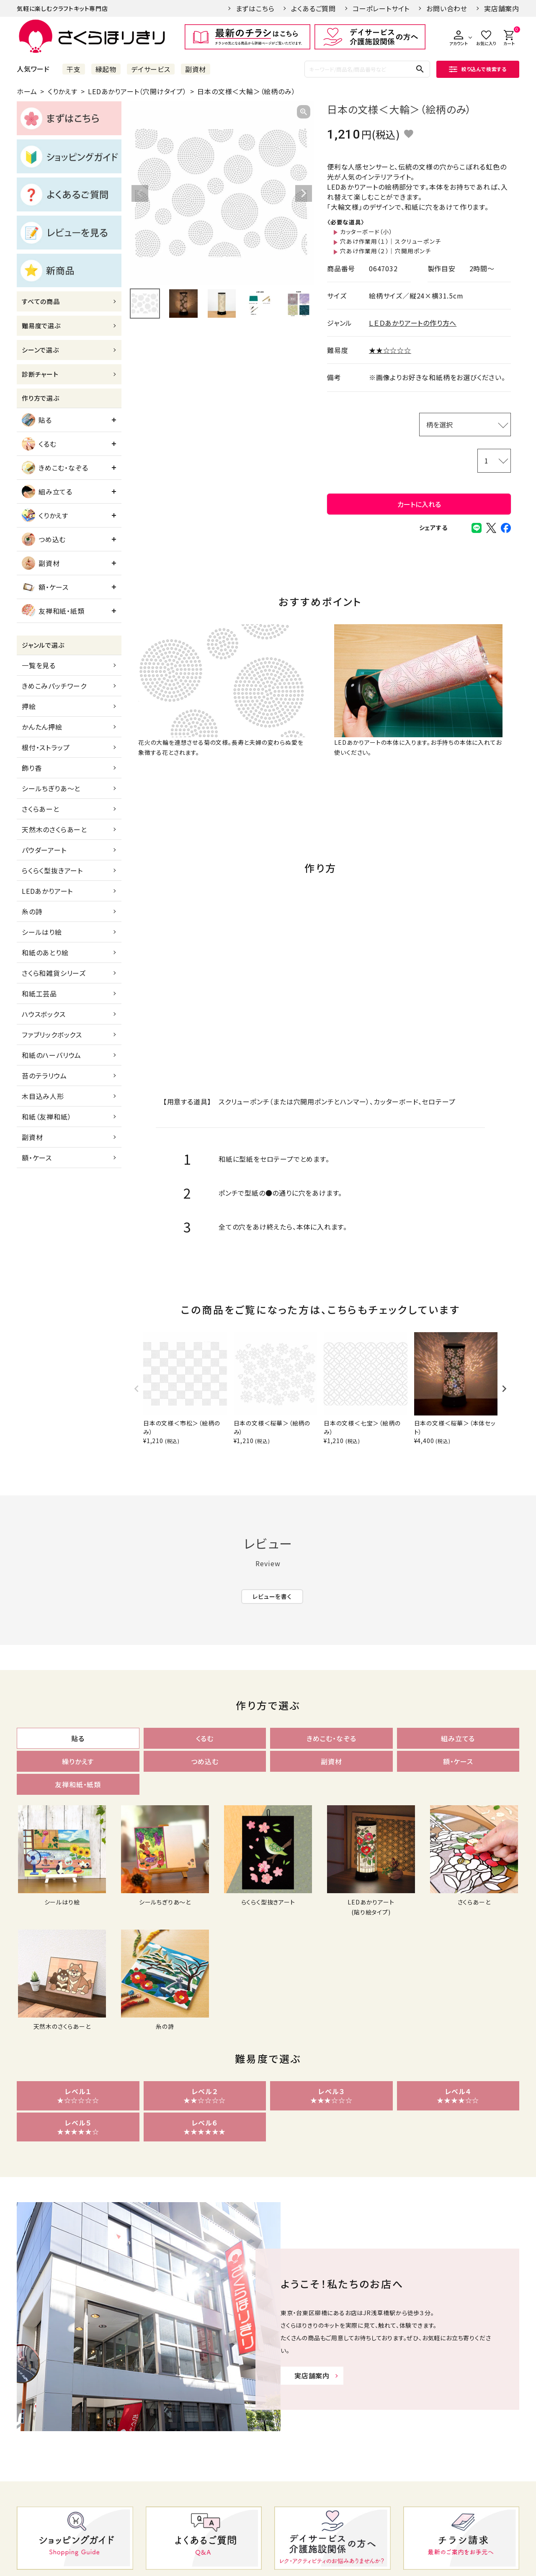 Image resolution: width=536 pixels, height=2576 pixels. I want to click on 穴あけ作業用（２）｜穴開用ポンチ, so click(385, 251).